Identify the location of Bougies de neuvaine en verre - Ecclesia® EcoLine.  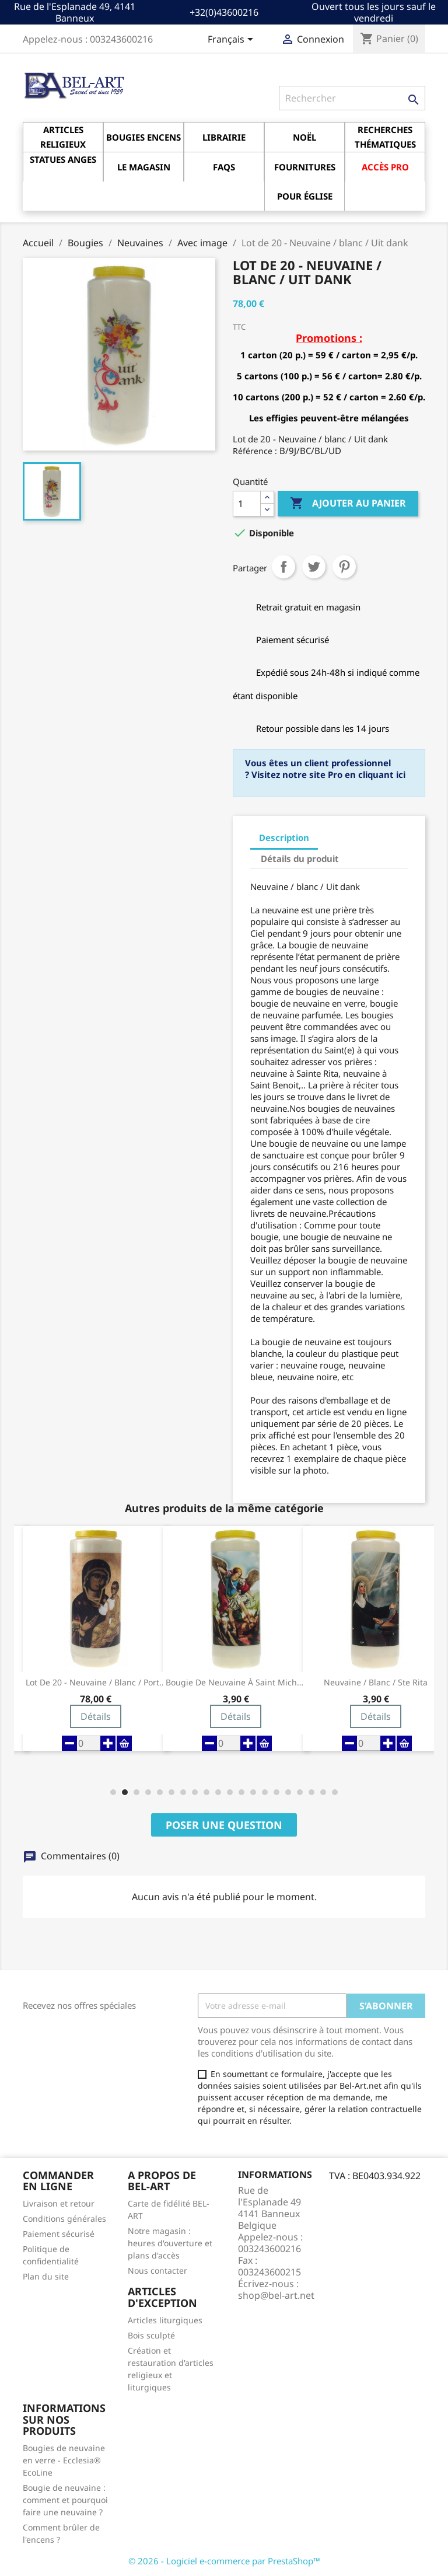
(64, 2460).